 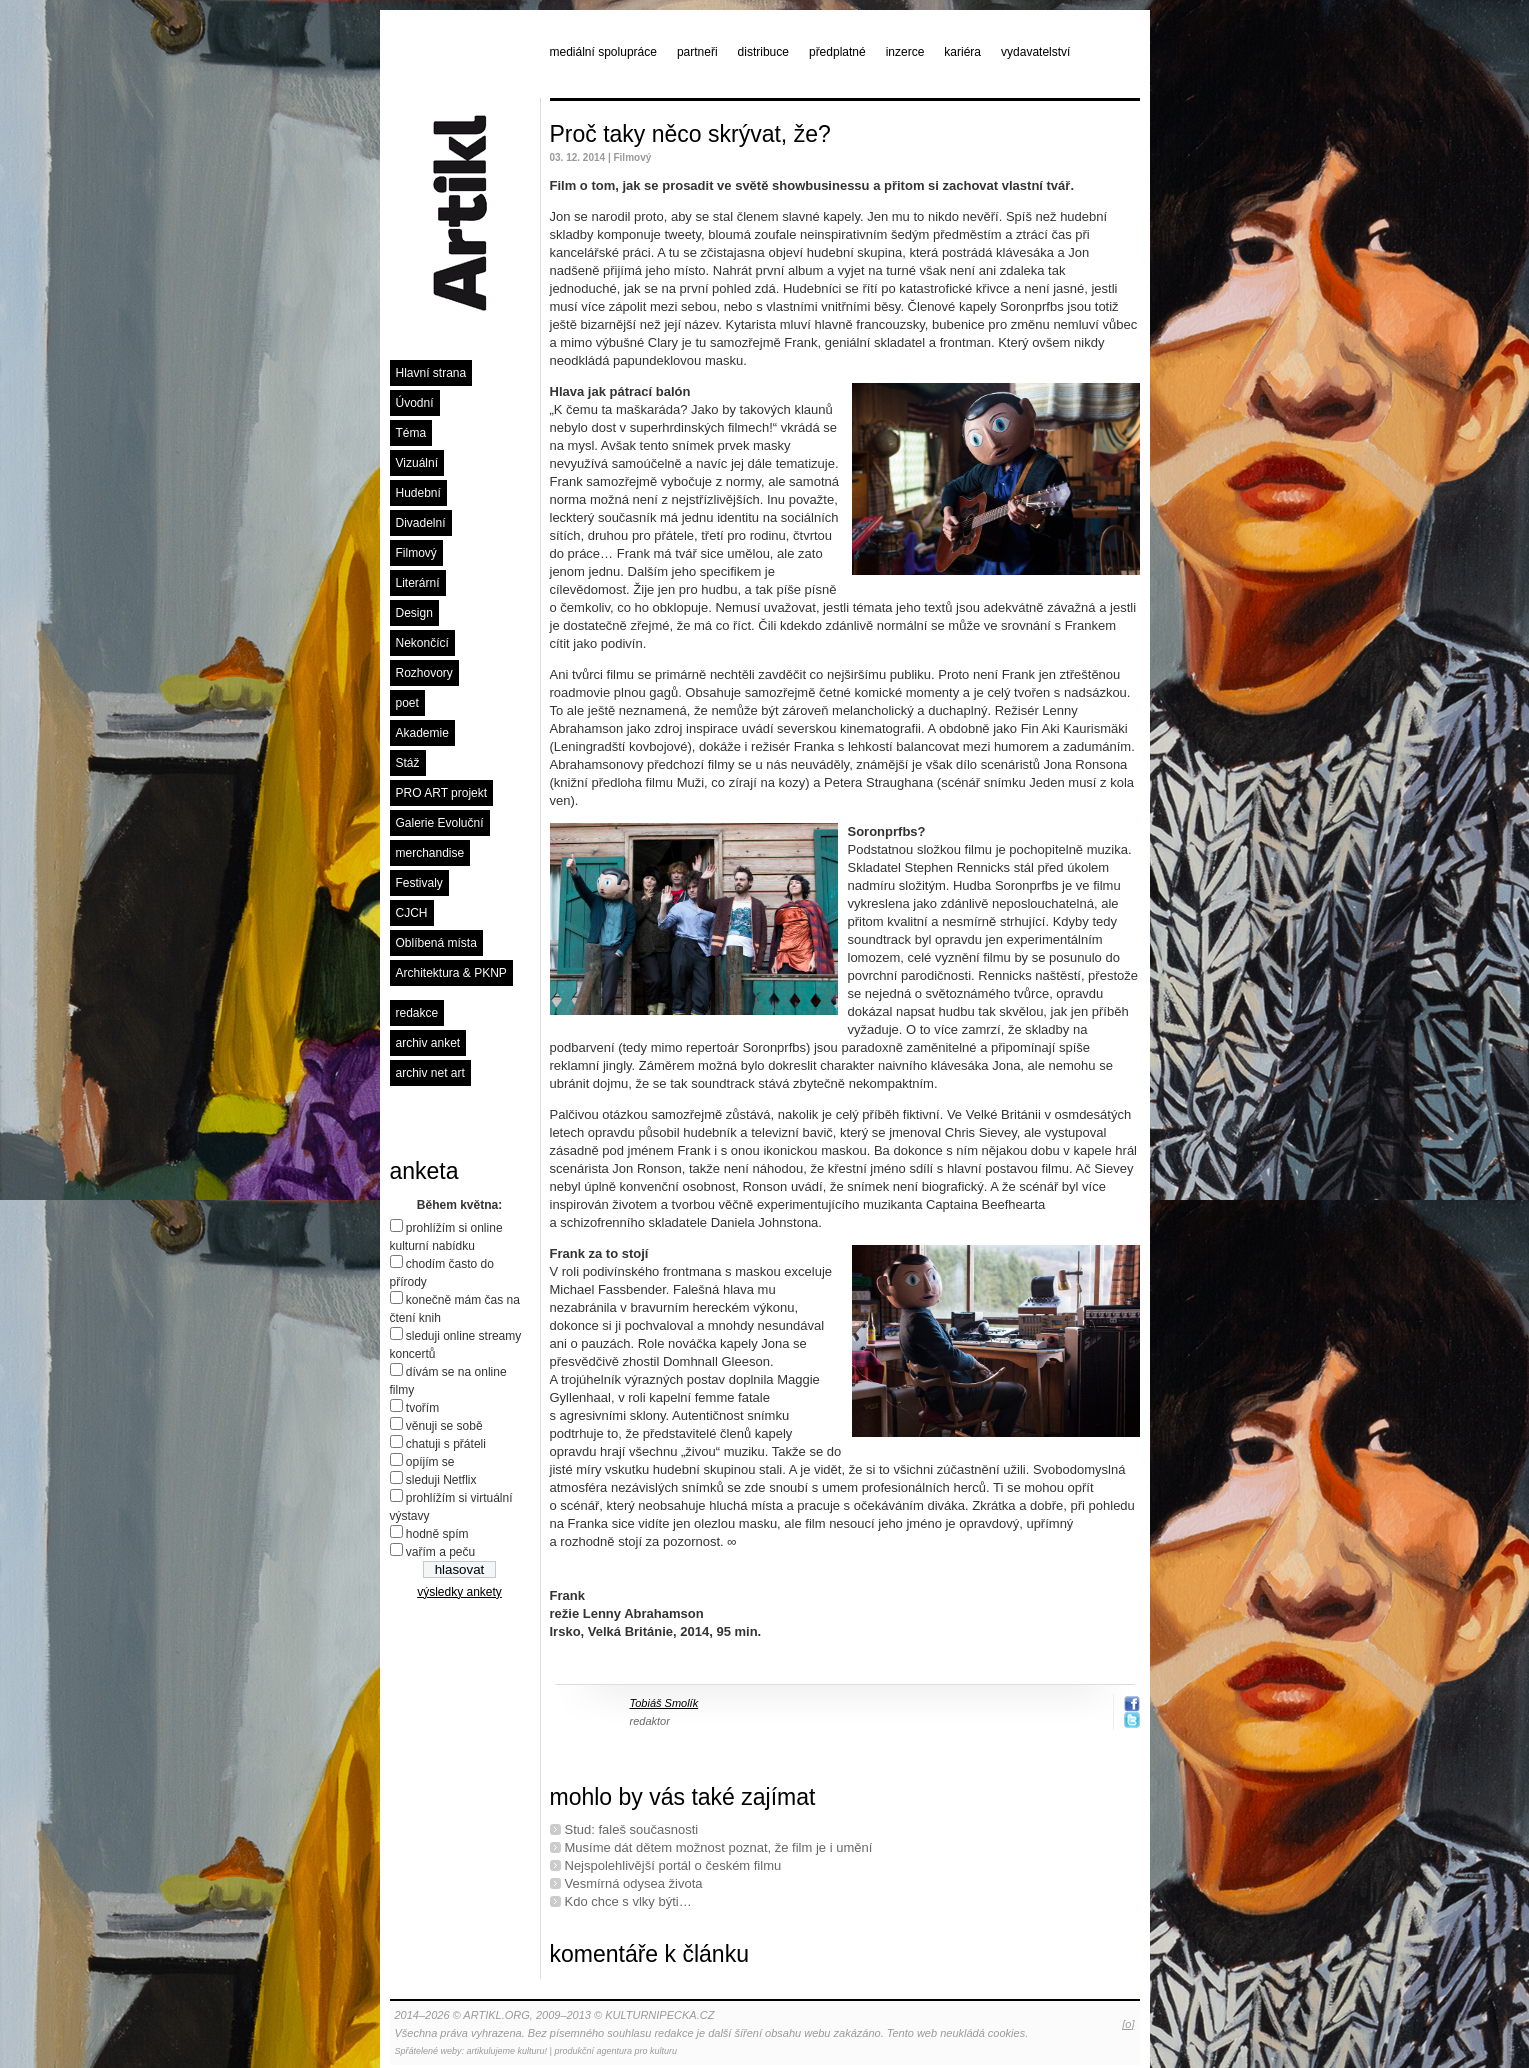 I want to click on opíjím se, so click(x=430, y=1462).